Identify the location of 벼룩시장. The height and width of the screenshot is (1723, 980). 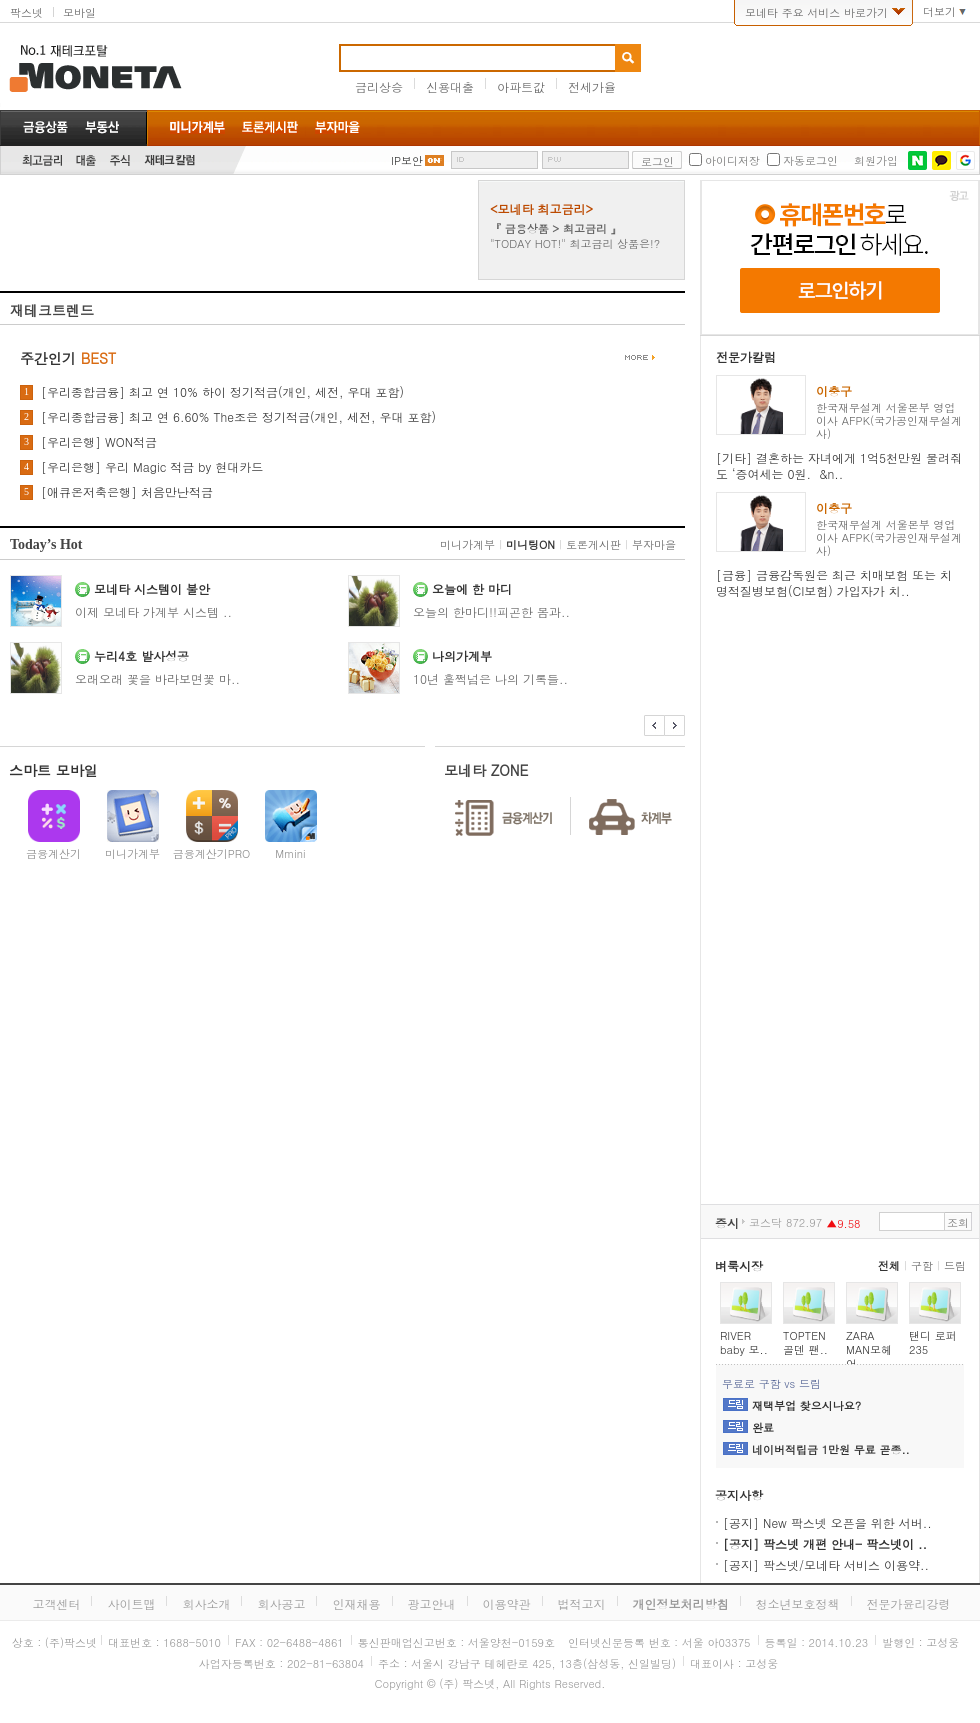
(739, 1265).